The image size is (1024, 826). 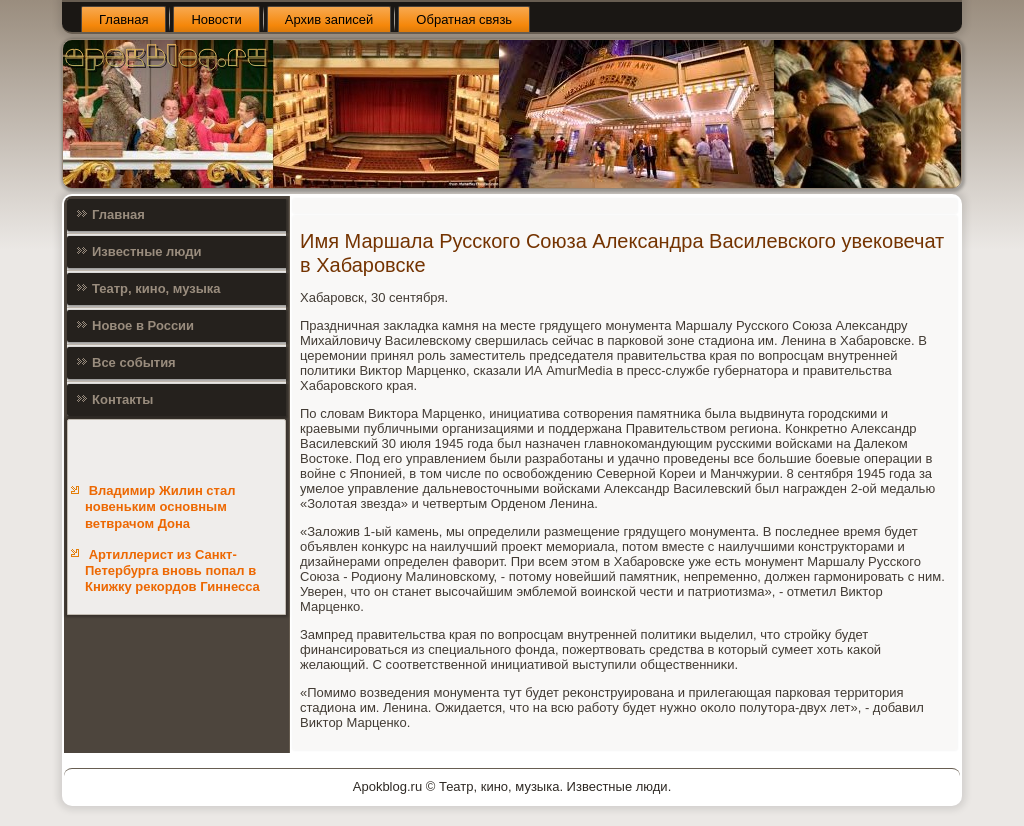 I want to click on Артиллерист из Санкт-Петербурга вновь попал в Книжку рекордов Гиннесса, so click(x=172, y=571).